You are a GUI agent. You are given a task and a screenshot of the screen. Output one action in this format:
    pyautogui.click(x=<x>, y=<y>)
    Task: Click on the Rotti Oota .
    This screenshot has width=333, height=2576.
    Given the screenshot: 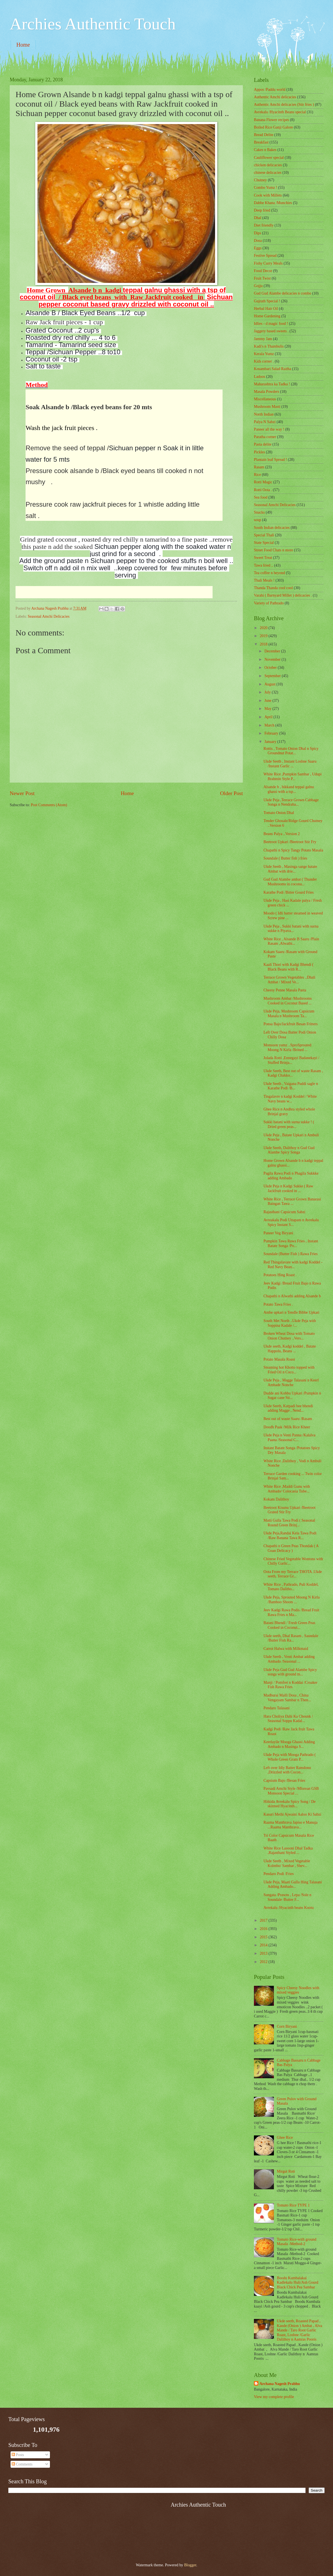 What is the action you would take?
    pyautogui.click(x=263, y=490)
    